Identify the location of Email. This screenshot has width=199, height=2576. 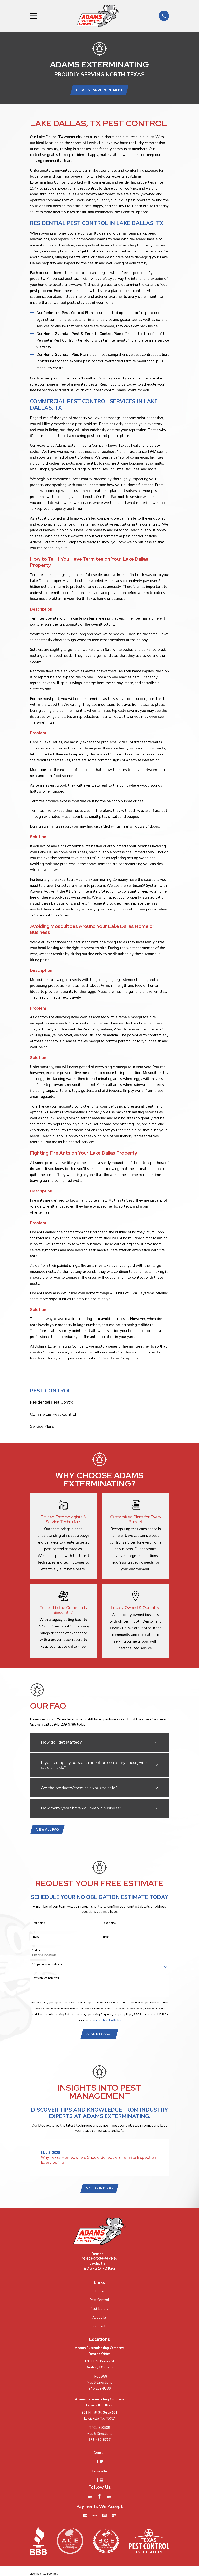
(106, 1938).